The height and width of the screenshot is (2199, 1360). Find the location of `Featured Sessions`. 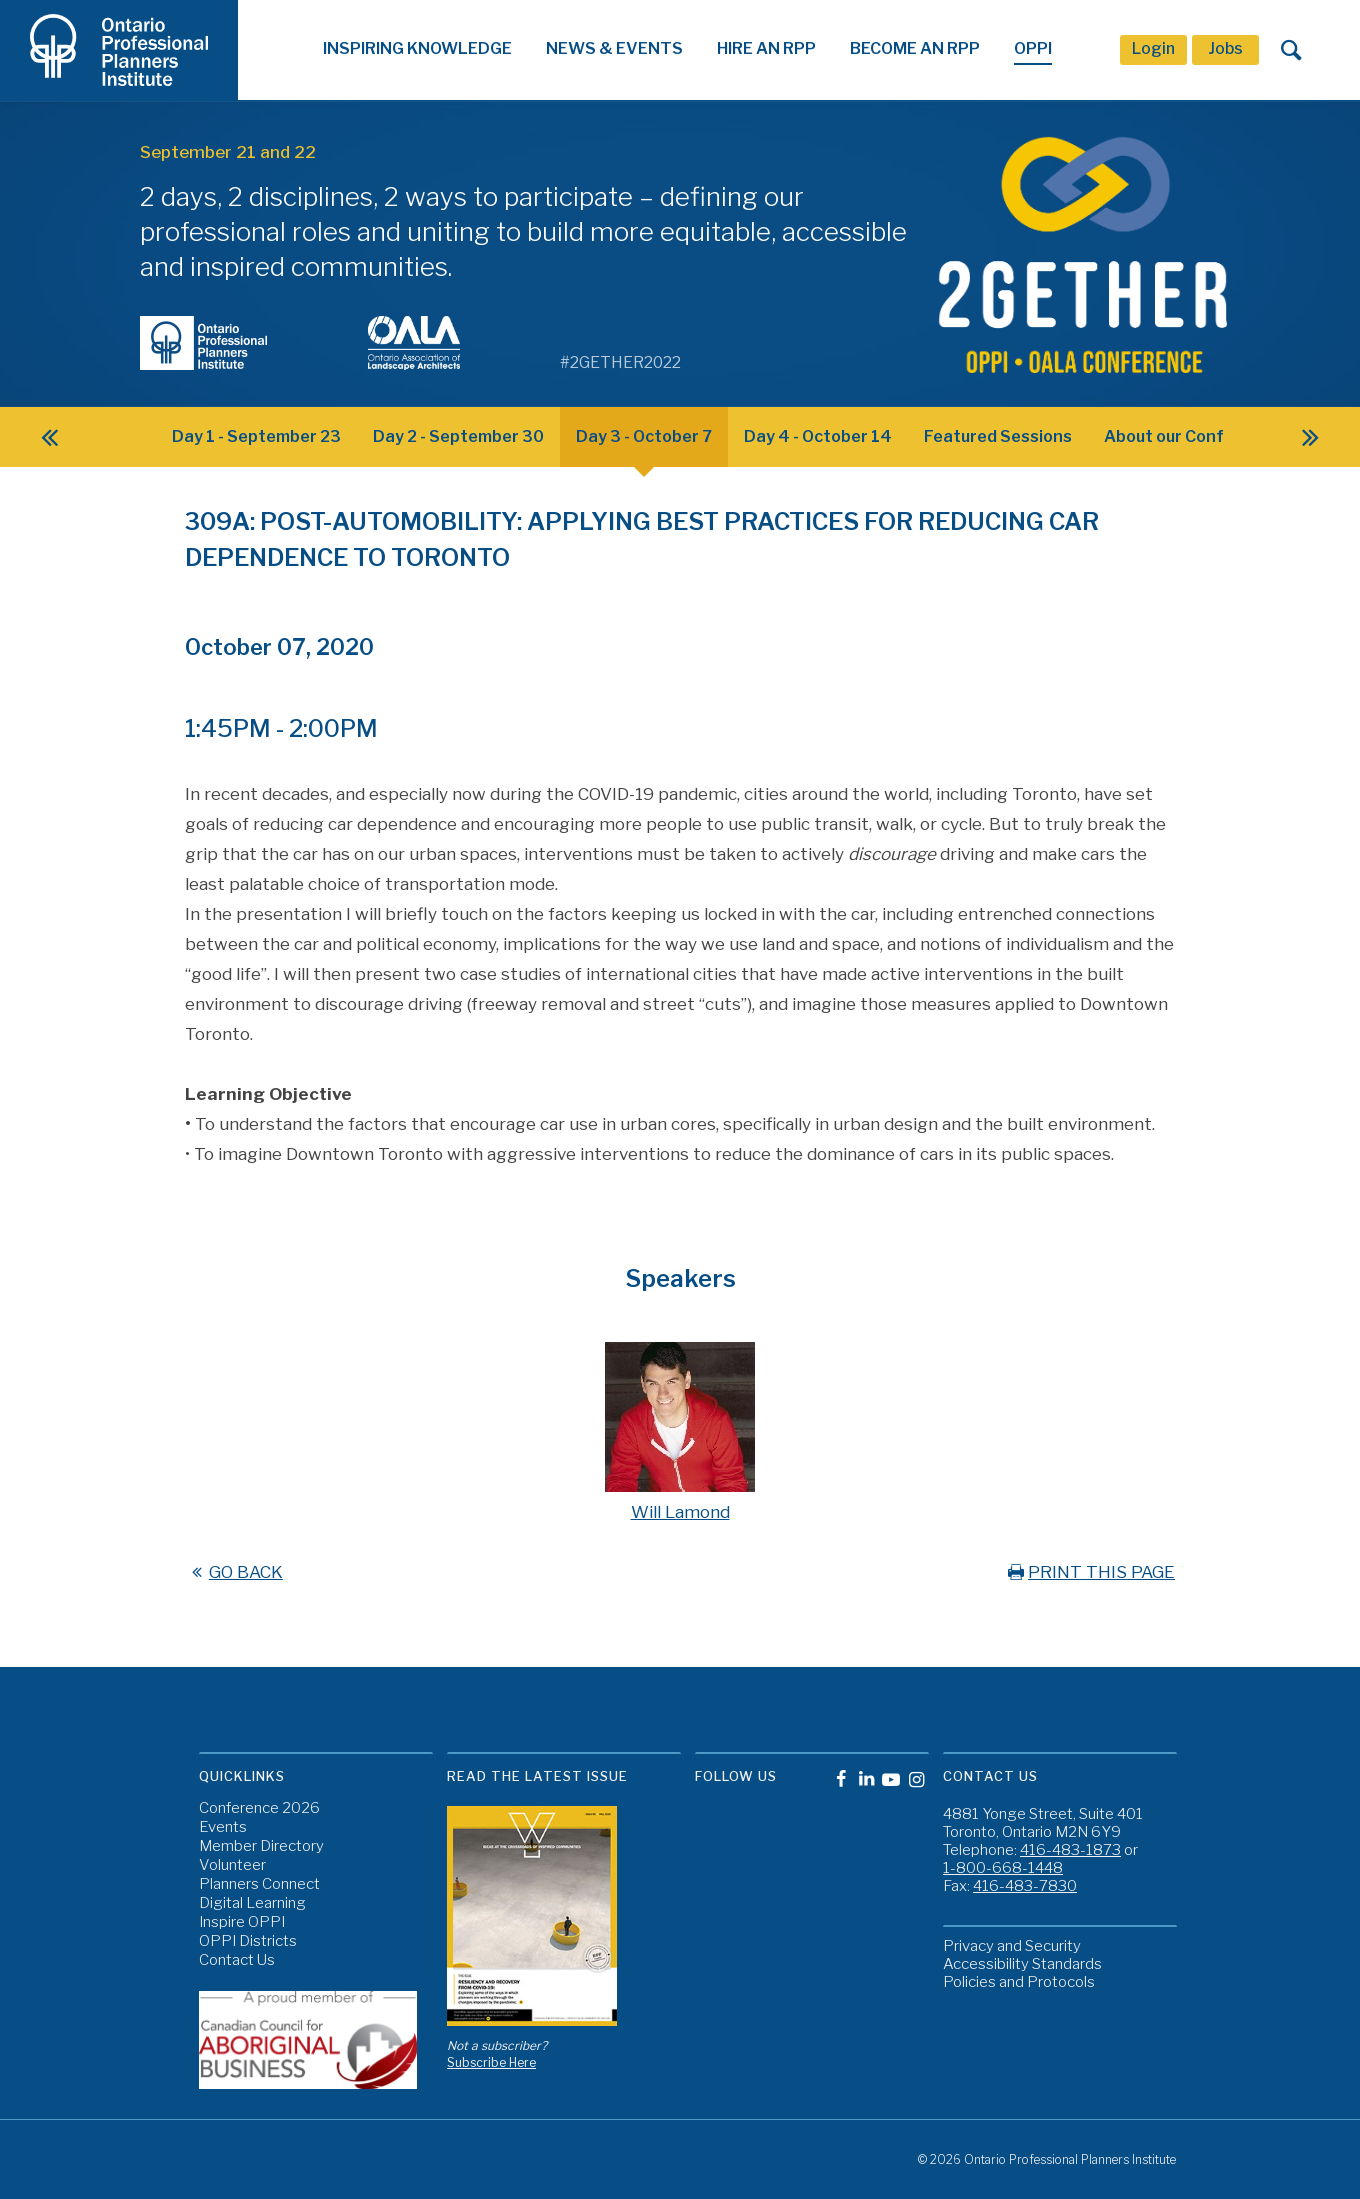

Featured Sessions is located at coordinates (998, 436).